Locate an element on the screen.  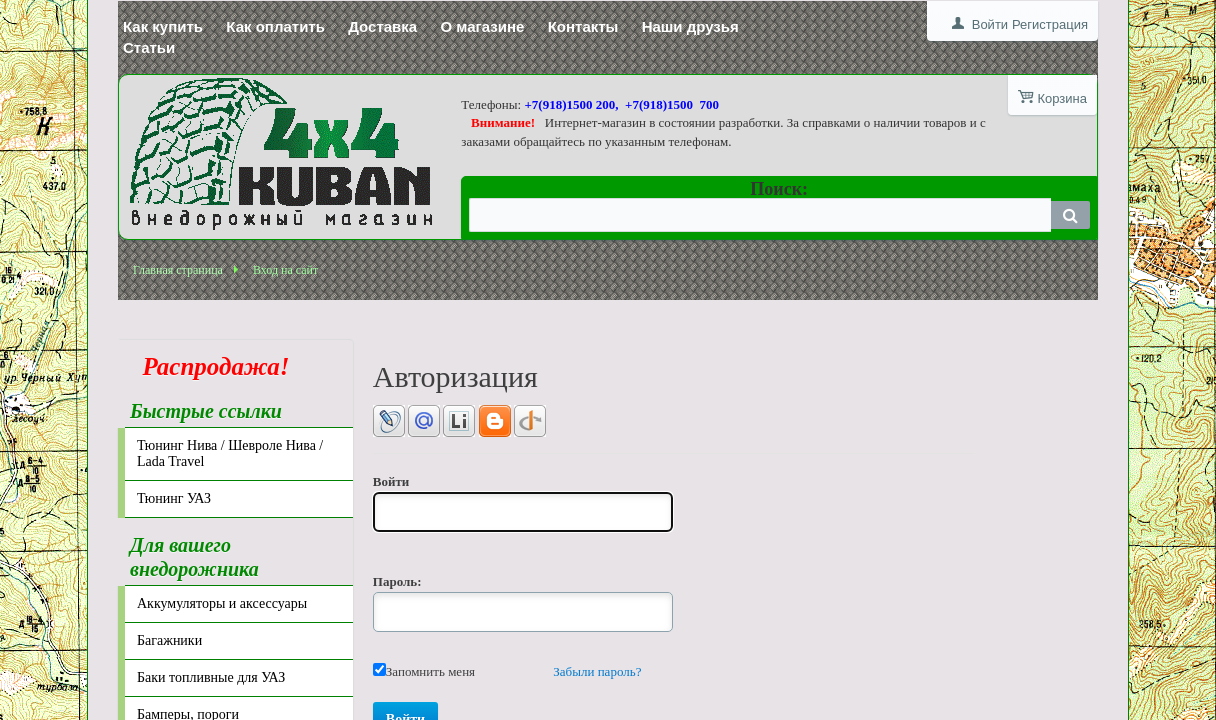
О магазине is located at coordinates (482, 26).